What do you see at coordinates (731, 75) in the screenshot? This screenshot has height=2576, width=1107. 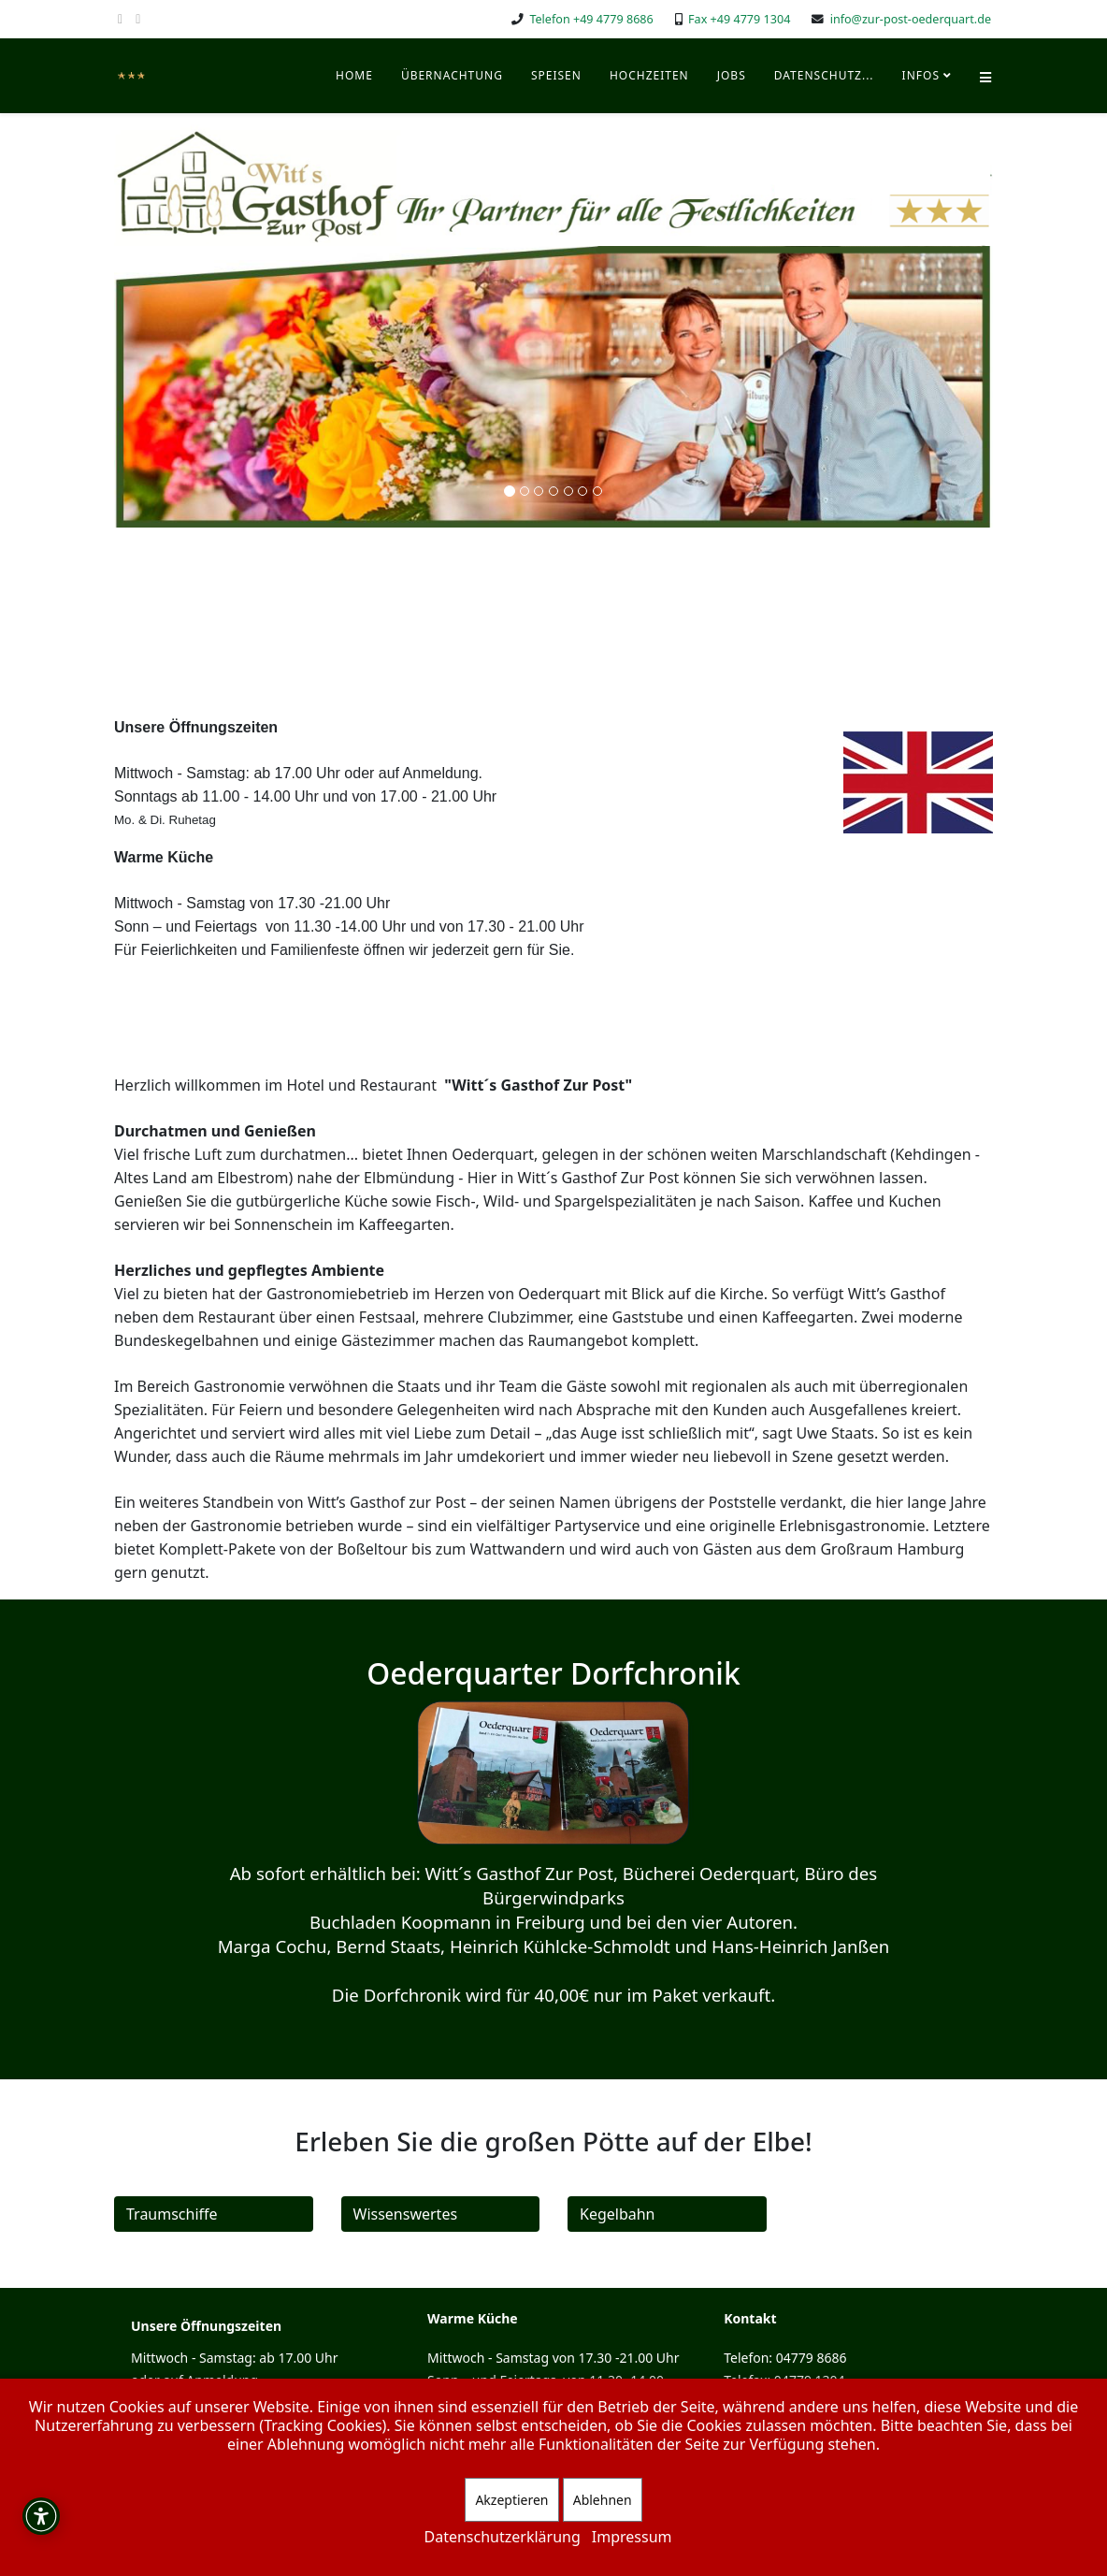 I see `Jobs` at bounding box center [731, 75].